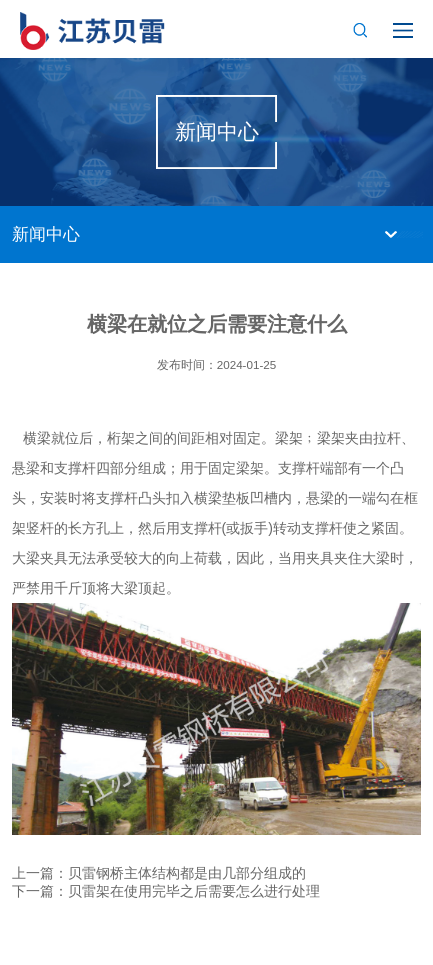 This screenshot has width=433, height=965. I want to click on 贝雷钢桥主体结构都是由几部分组成的, so click(187, 873).